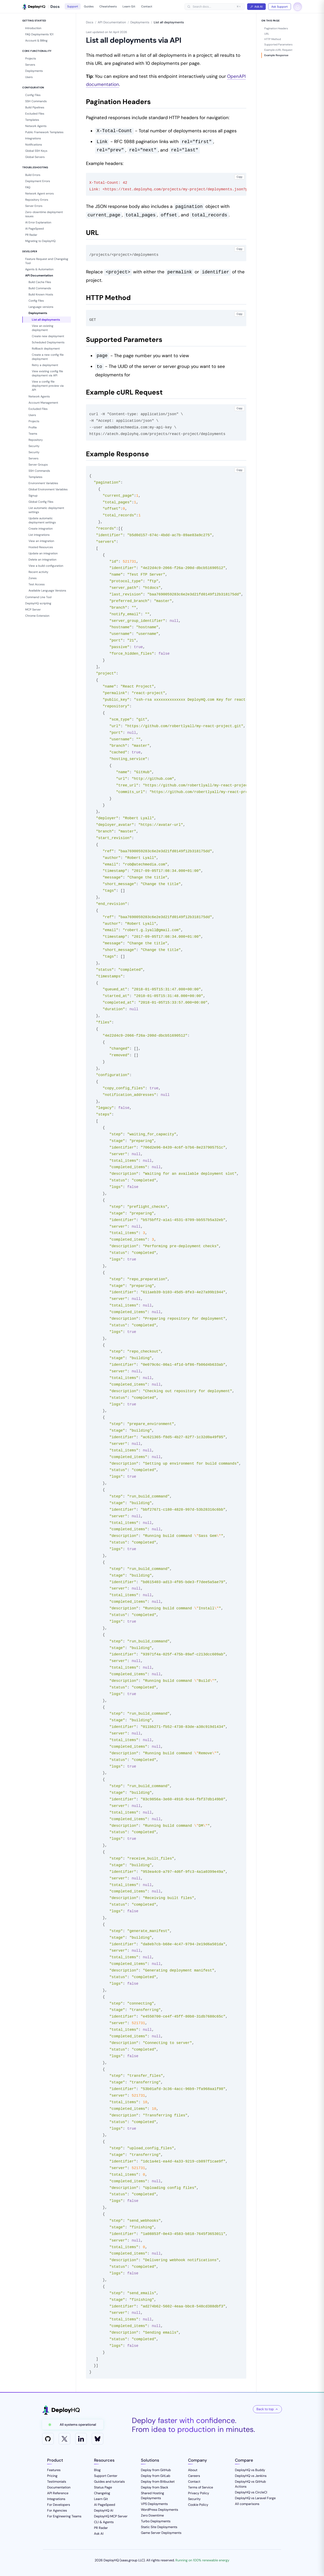 Image resolution: width=324 pixels, height=2576 pixels. Describe the element at coordinates (46, 510) in the screenshot. I see `List automatic deployment settings` at that location.